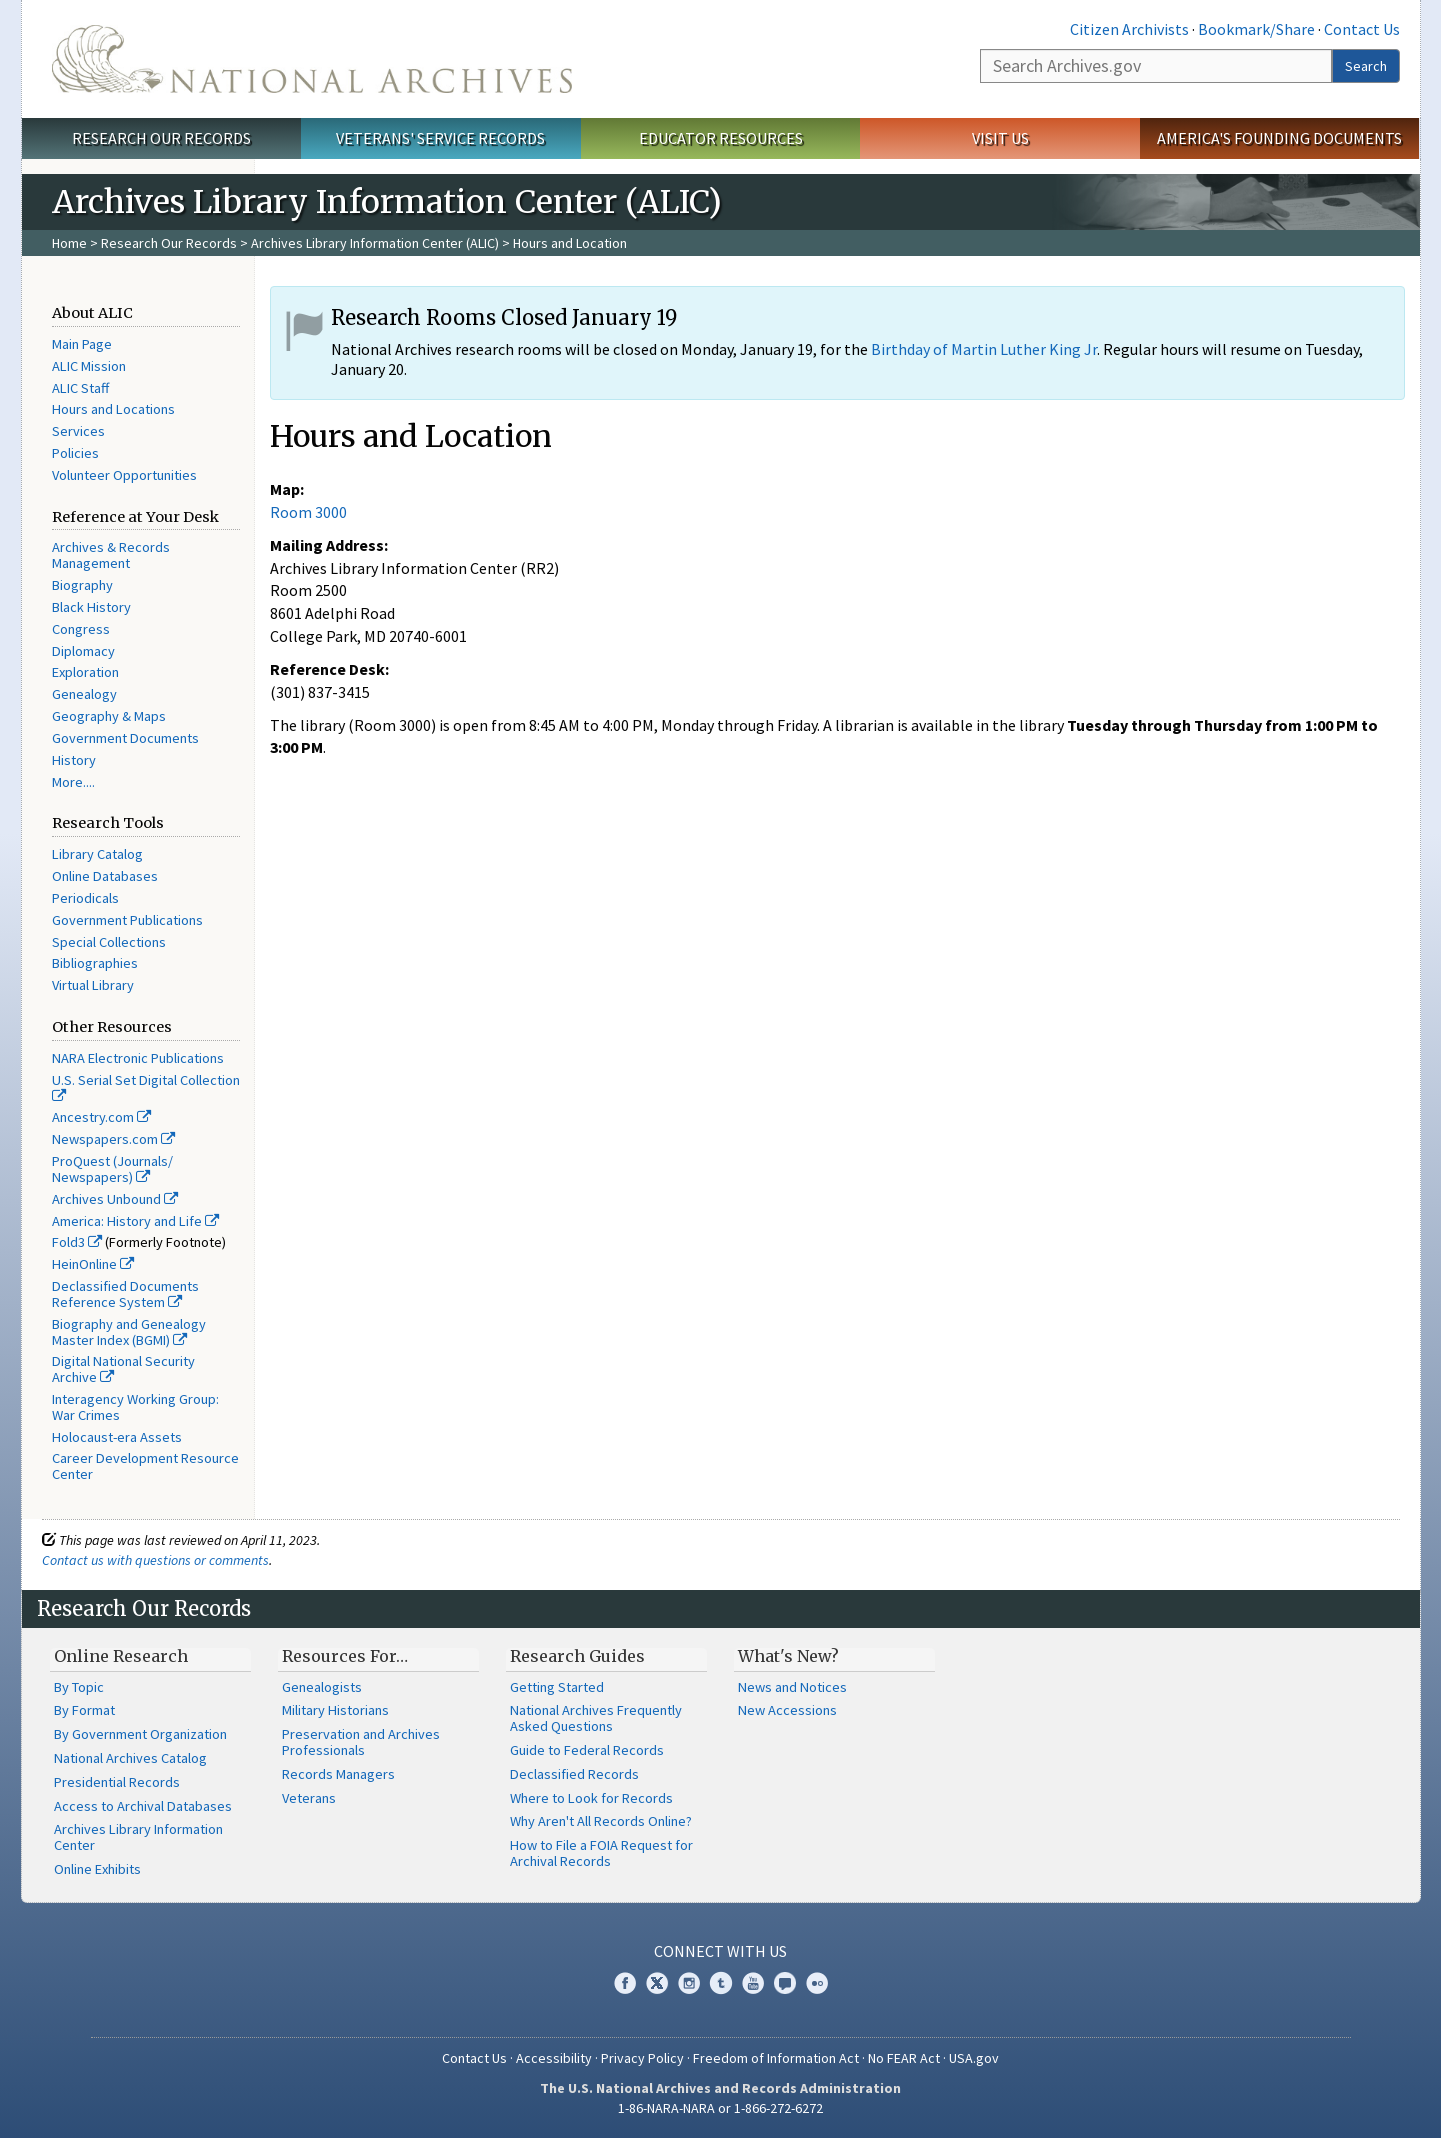 The image size is (1441, 2138). What do you see at coordinates (721, 1983) in the screenshot?
I see `Tumblr` at bounding box center [721, 1983].